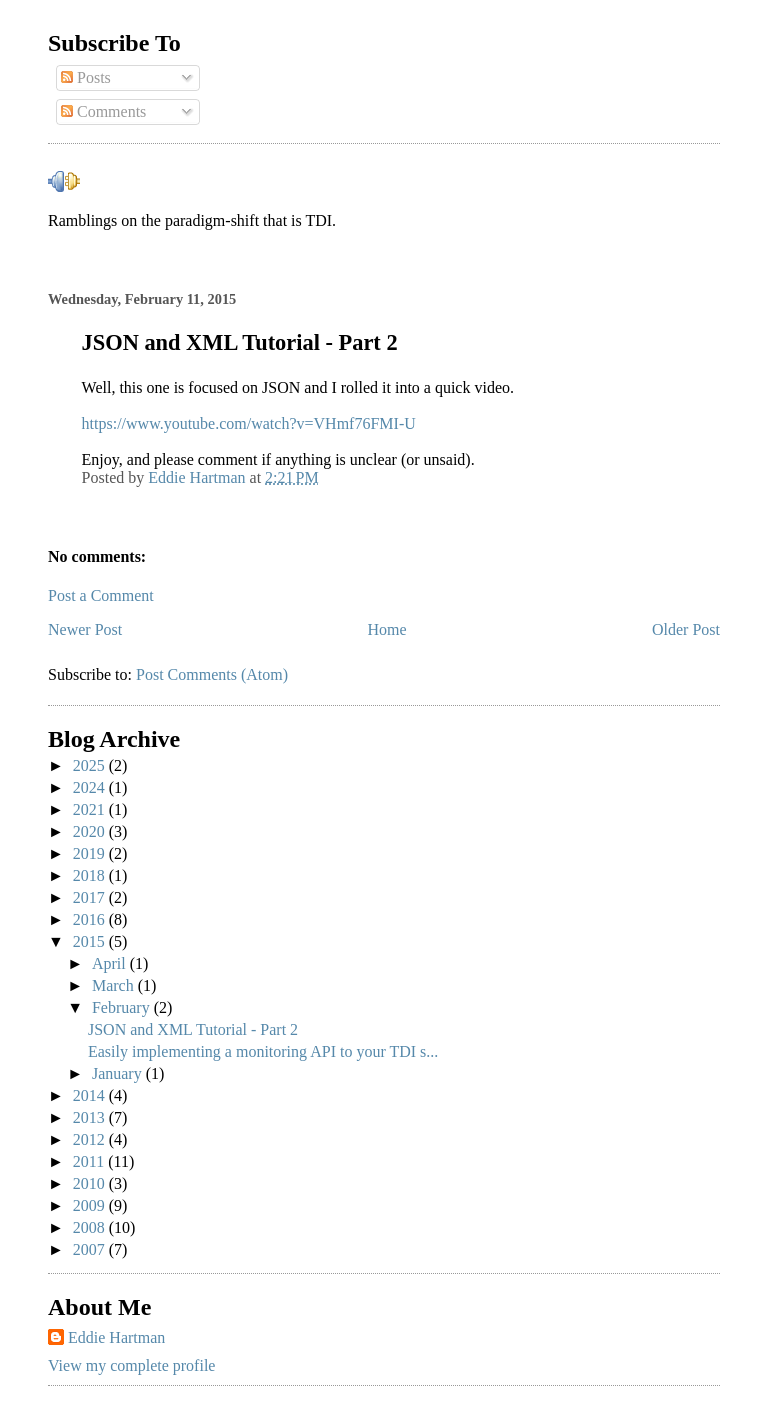  Describe the element at coordinates (91, 1205) in the screenshot. I see `2009` at that location.